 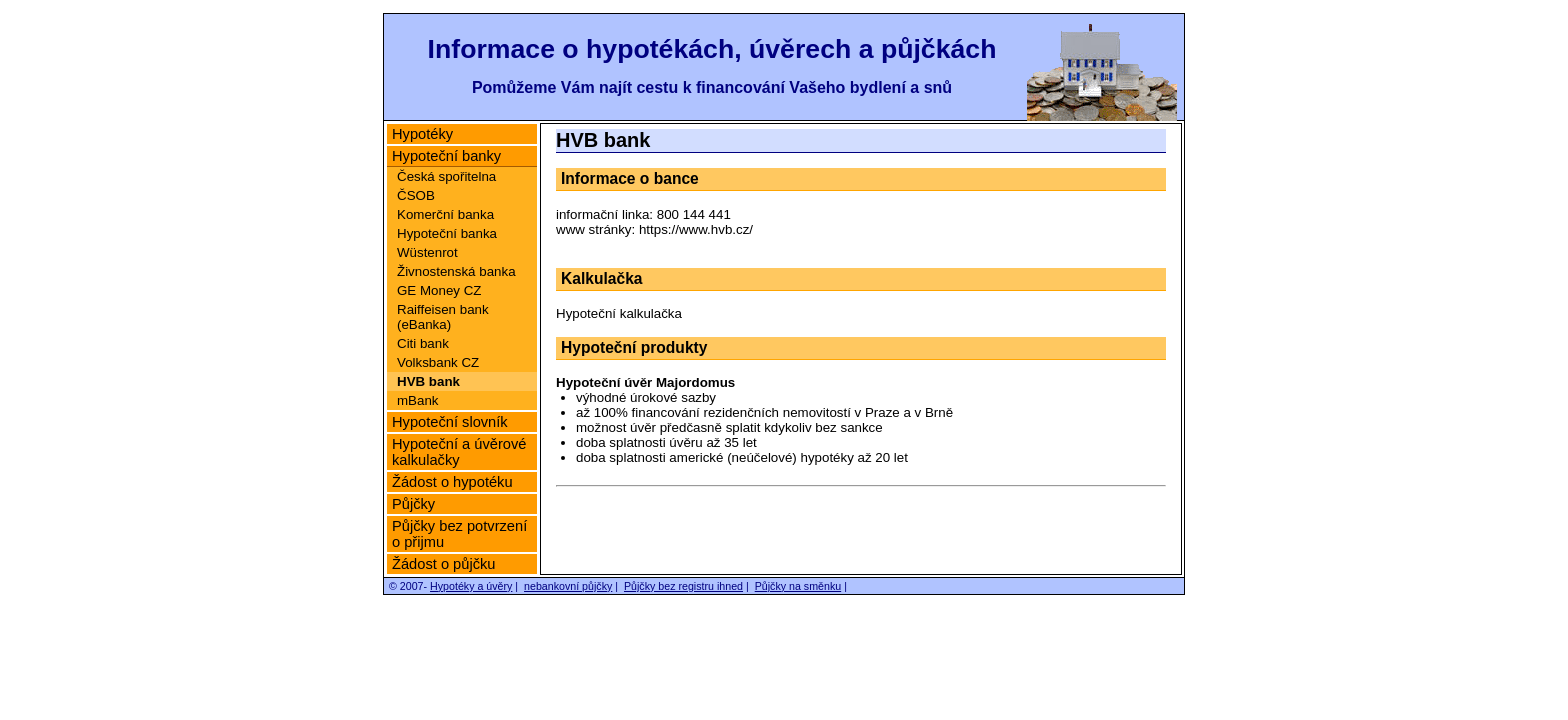 I want to click on [Advertisement], so click(x=861, y=524).